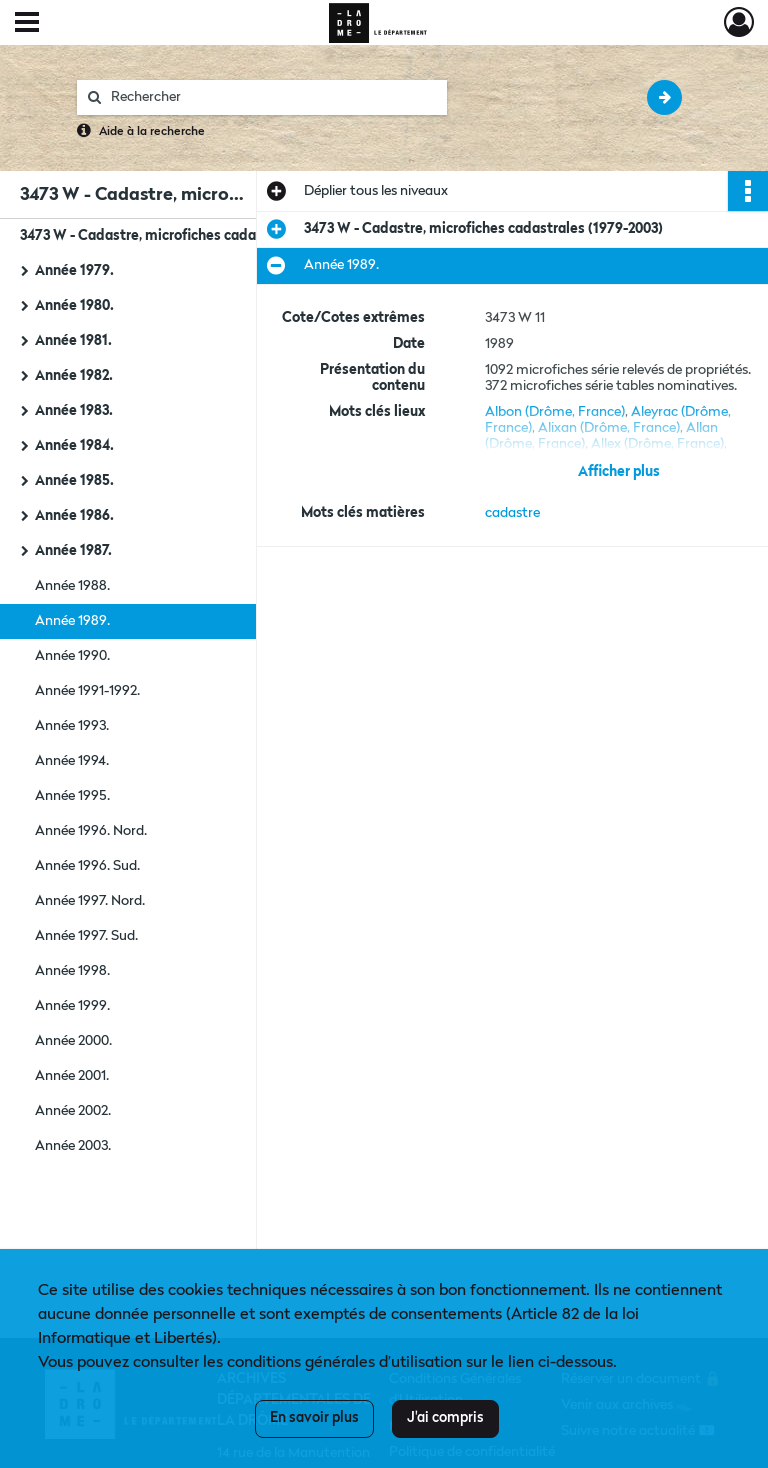 The width and height of the screenshot is (768, 1468). What do you see at coordinates (512, 513) in the screenshot?
I see `cadastre` at bounding box center [512, 513].